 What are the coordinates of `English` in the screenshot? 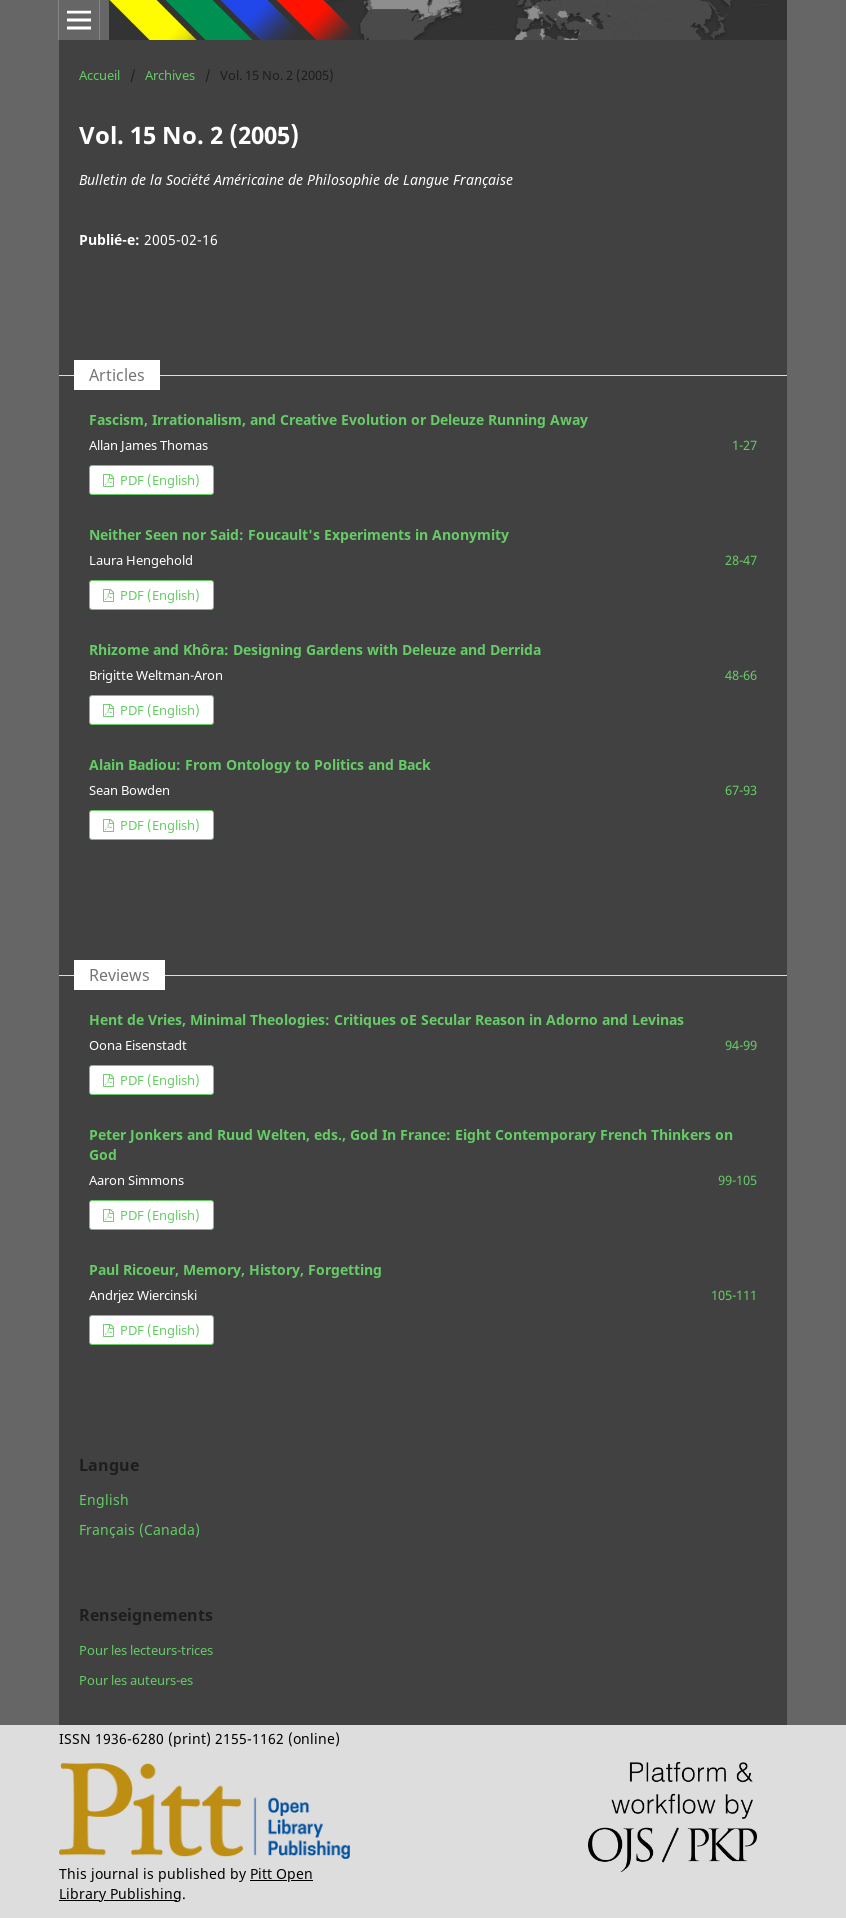 It's located at (104, 1499).